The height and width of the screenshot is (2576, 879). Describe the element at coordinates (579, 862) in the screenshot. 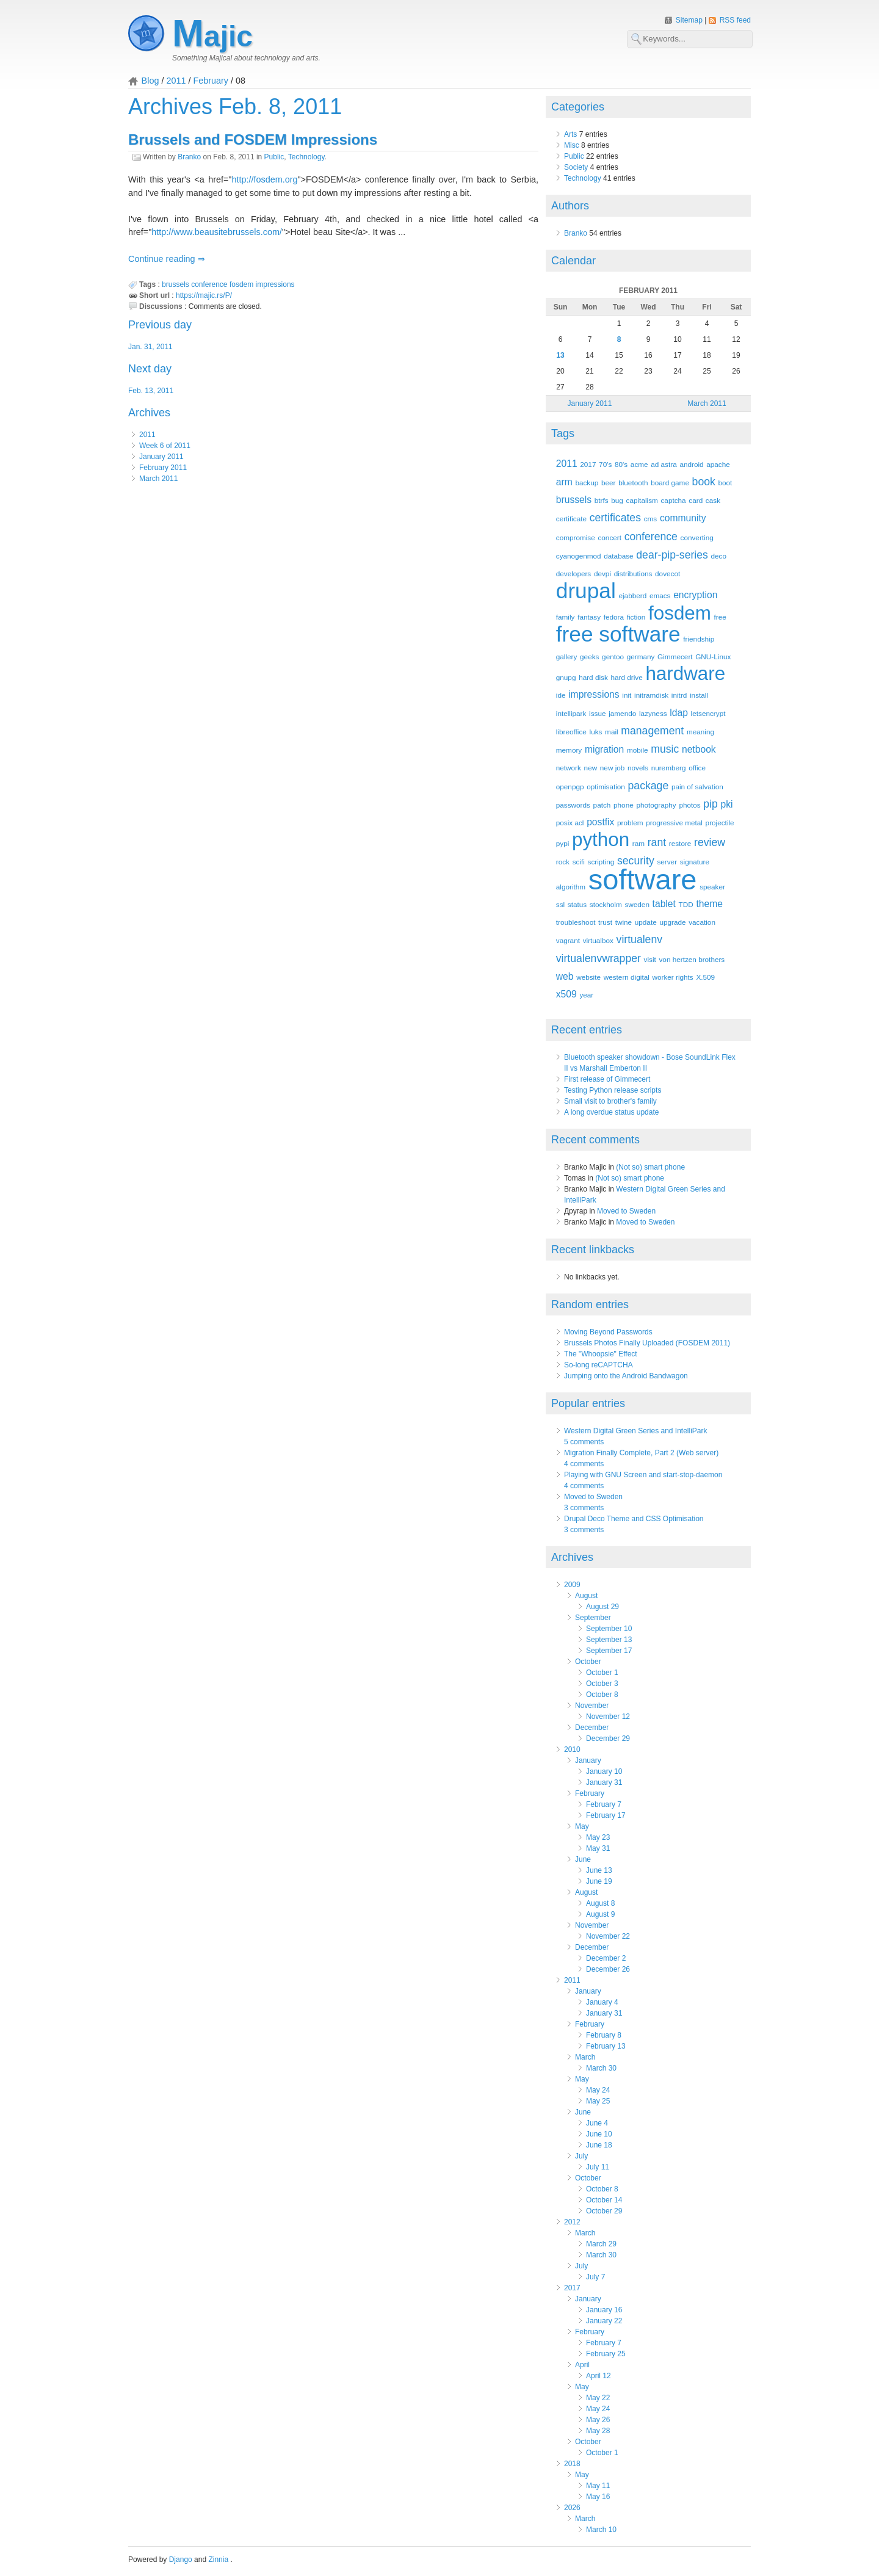

I see `scifi` at that location.